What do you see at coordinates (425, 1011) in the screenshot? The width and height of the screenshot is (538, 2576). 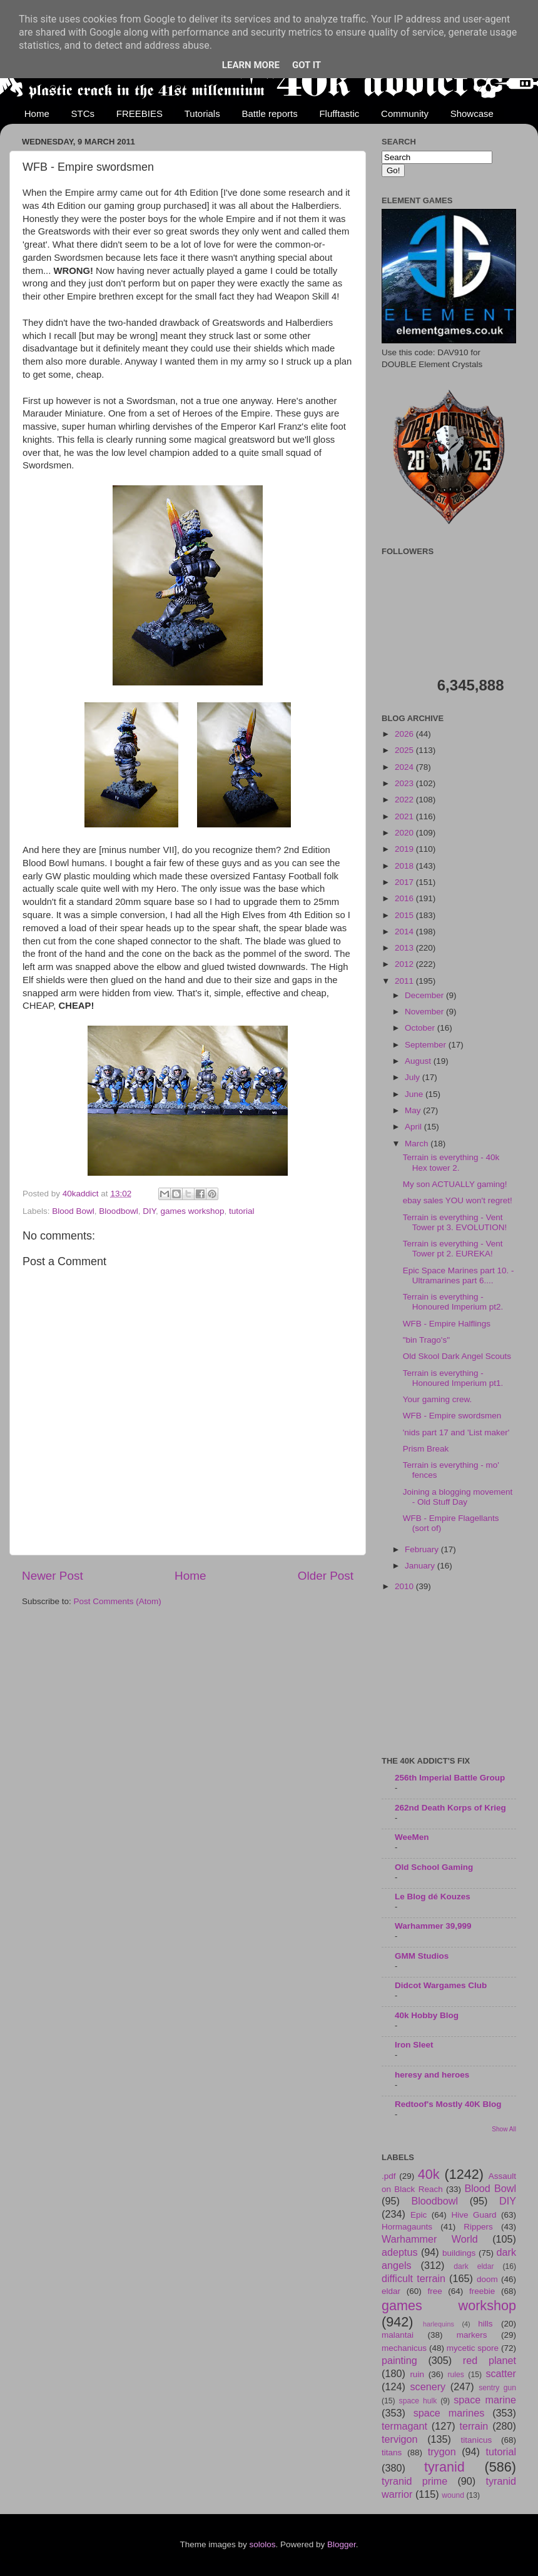 I see `November` at bounding box center [425, 1011].